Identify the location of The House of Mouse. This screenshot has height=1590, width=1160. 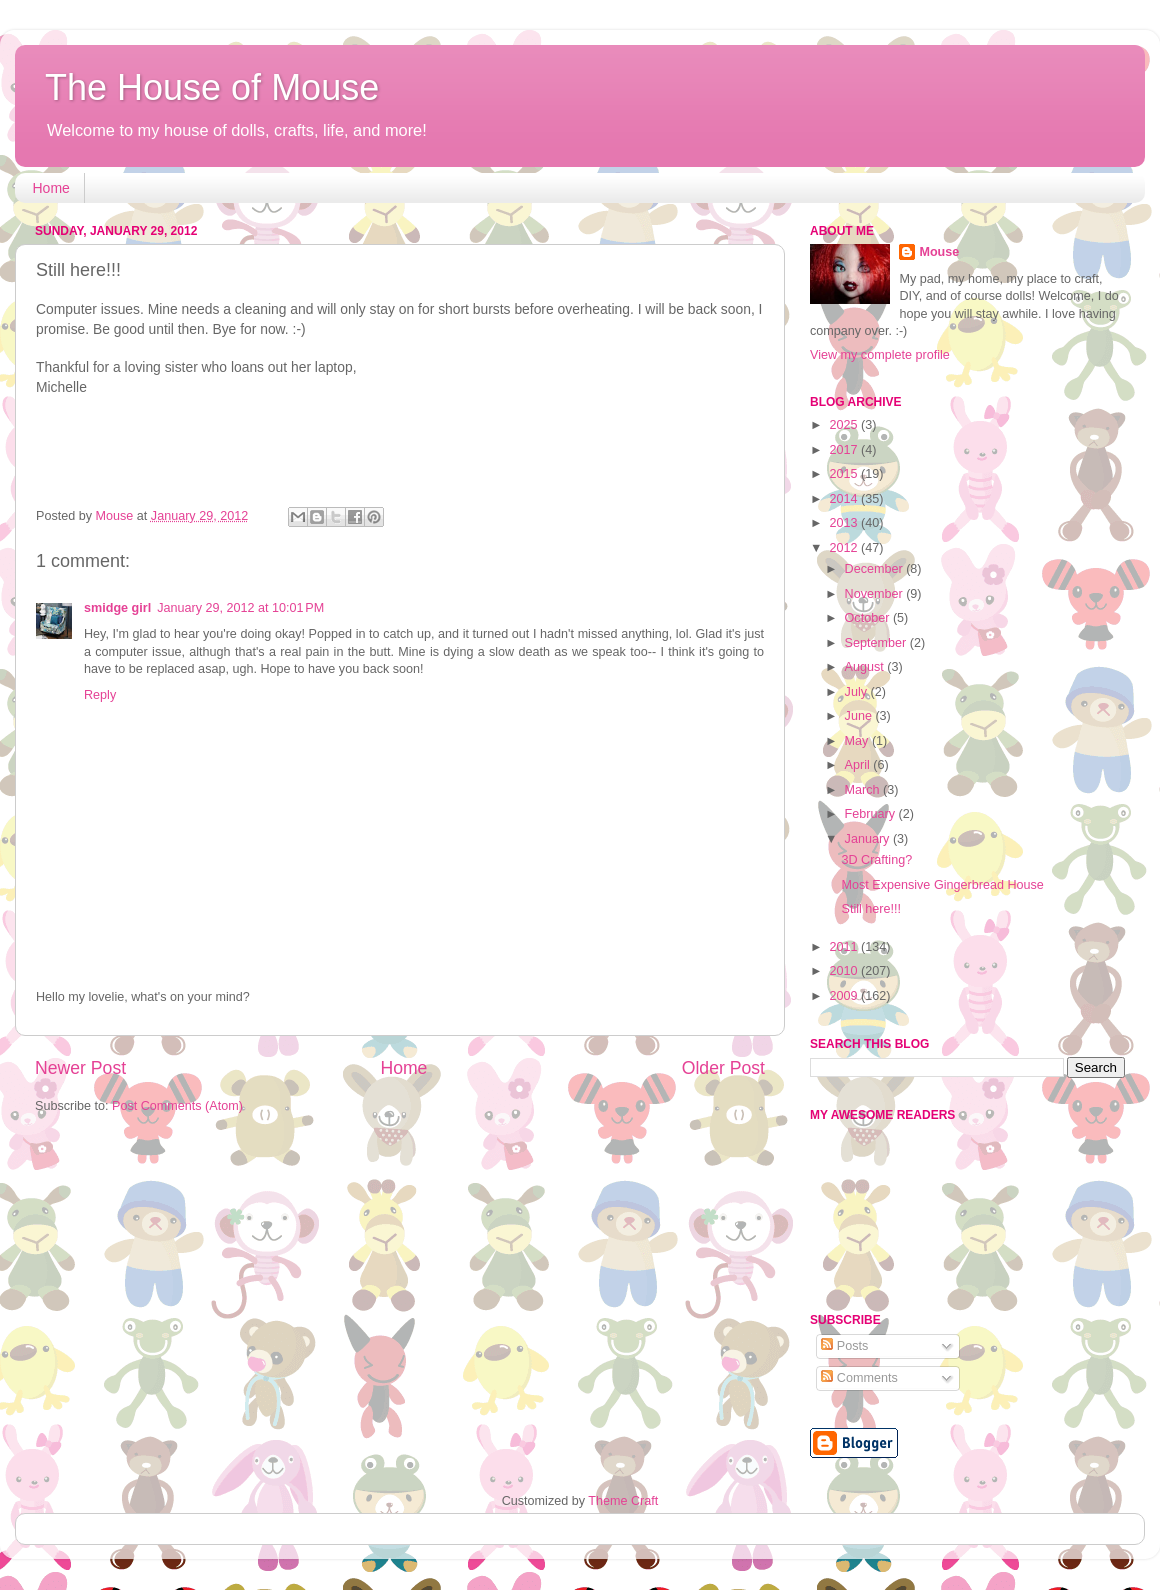
(212, 87).